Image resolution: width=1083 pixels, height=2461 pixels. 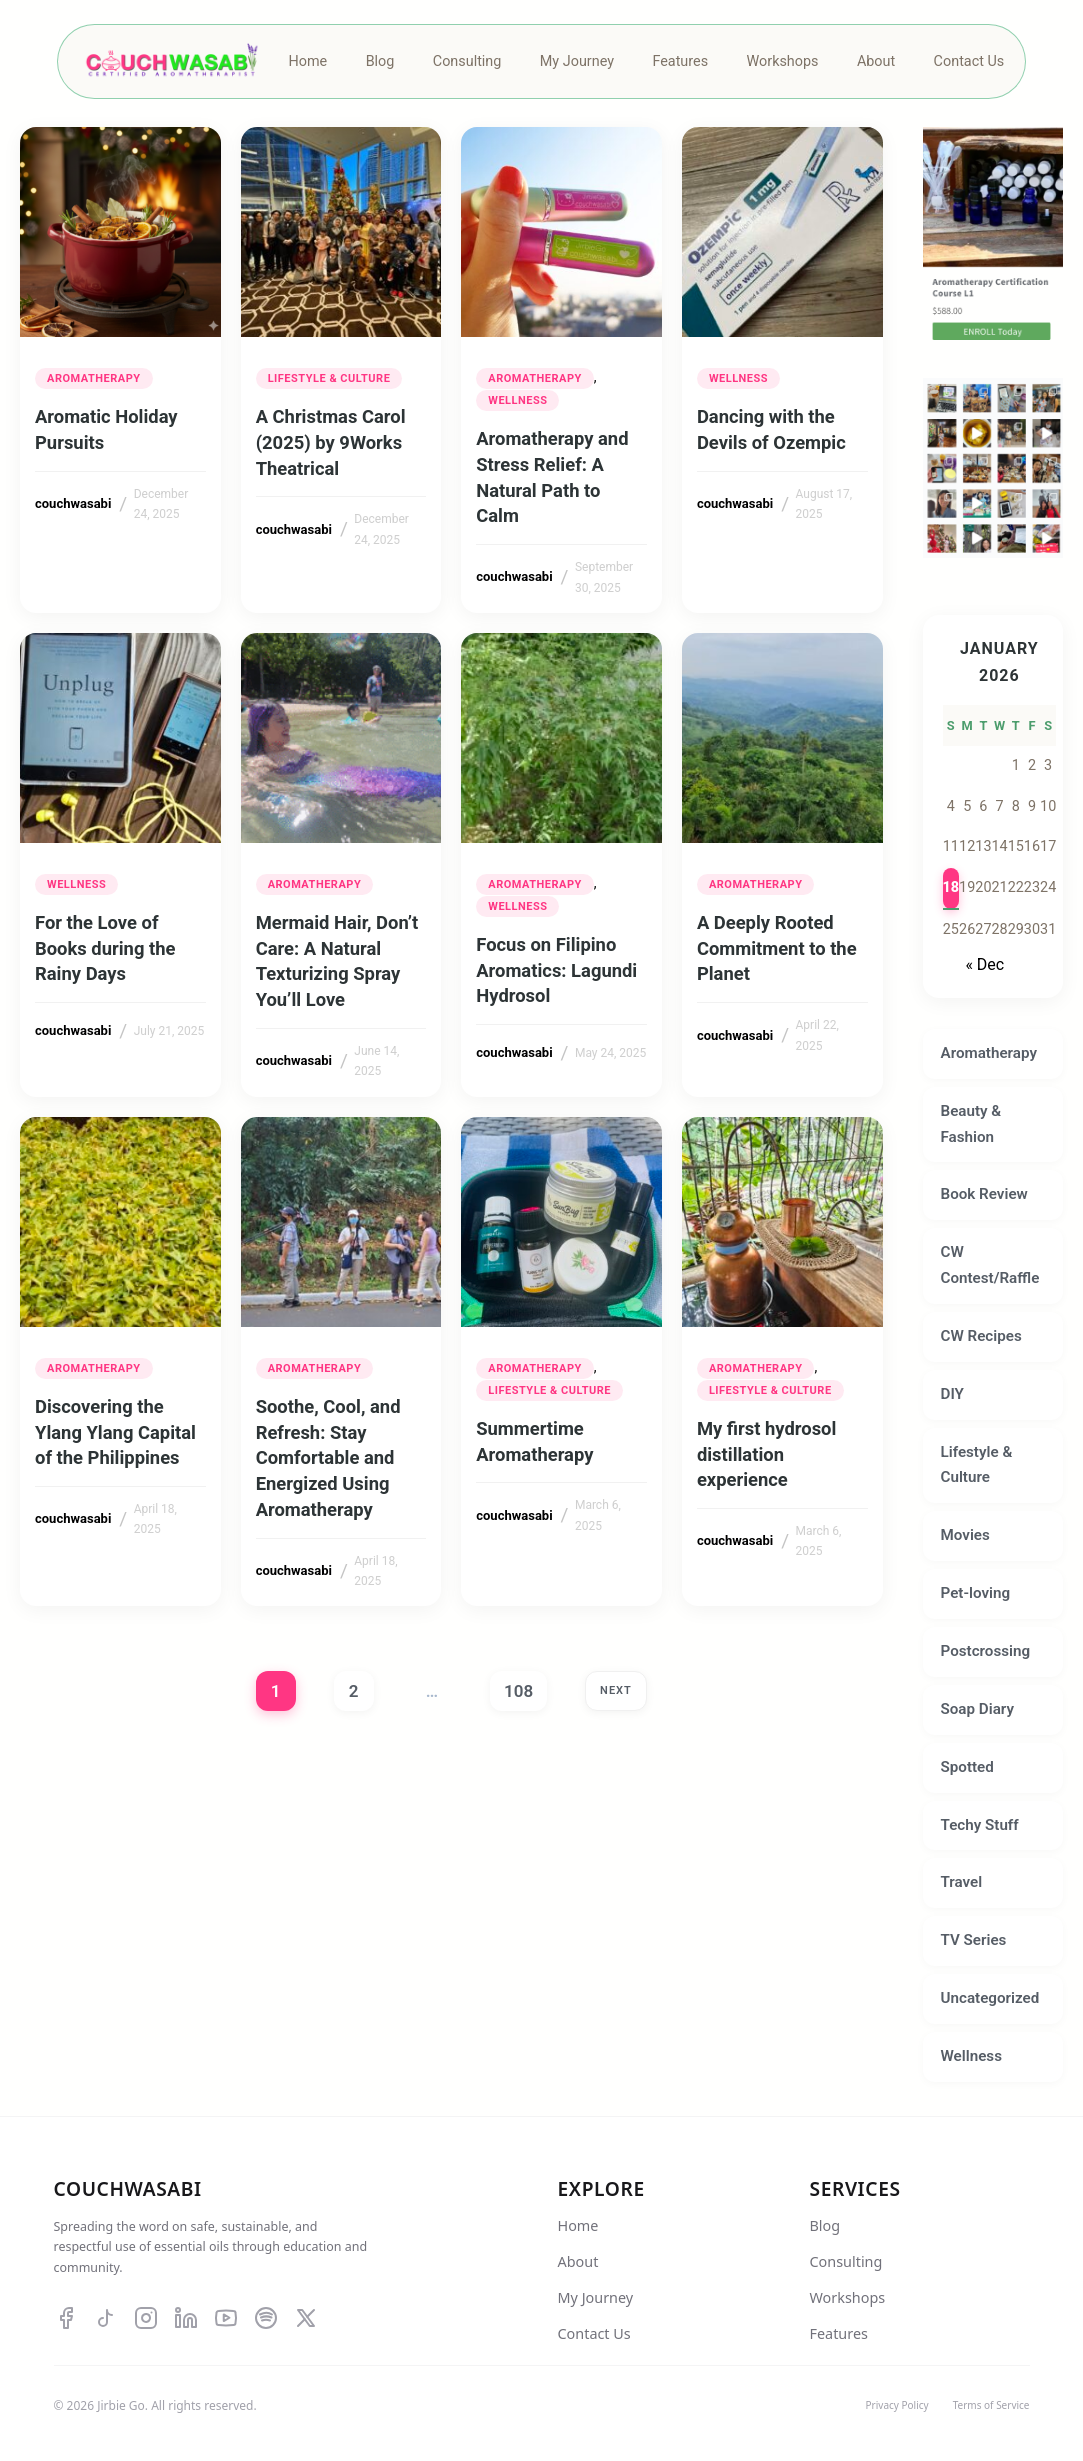 I want to click on Aromatherapy, so click(x=94, y=378).